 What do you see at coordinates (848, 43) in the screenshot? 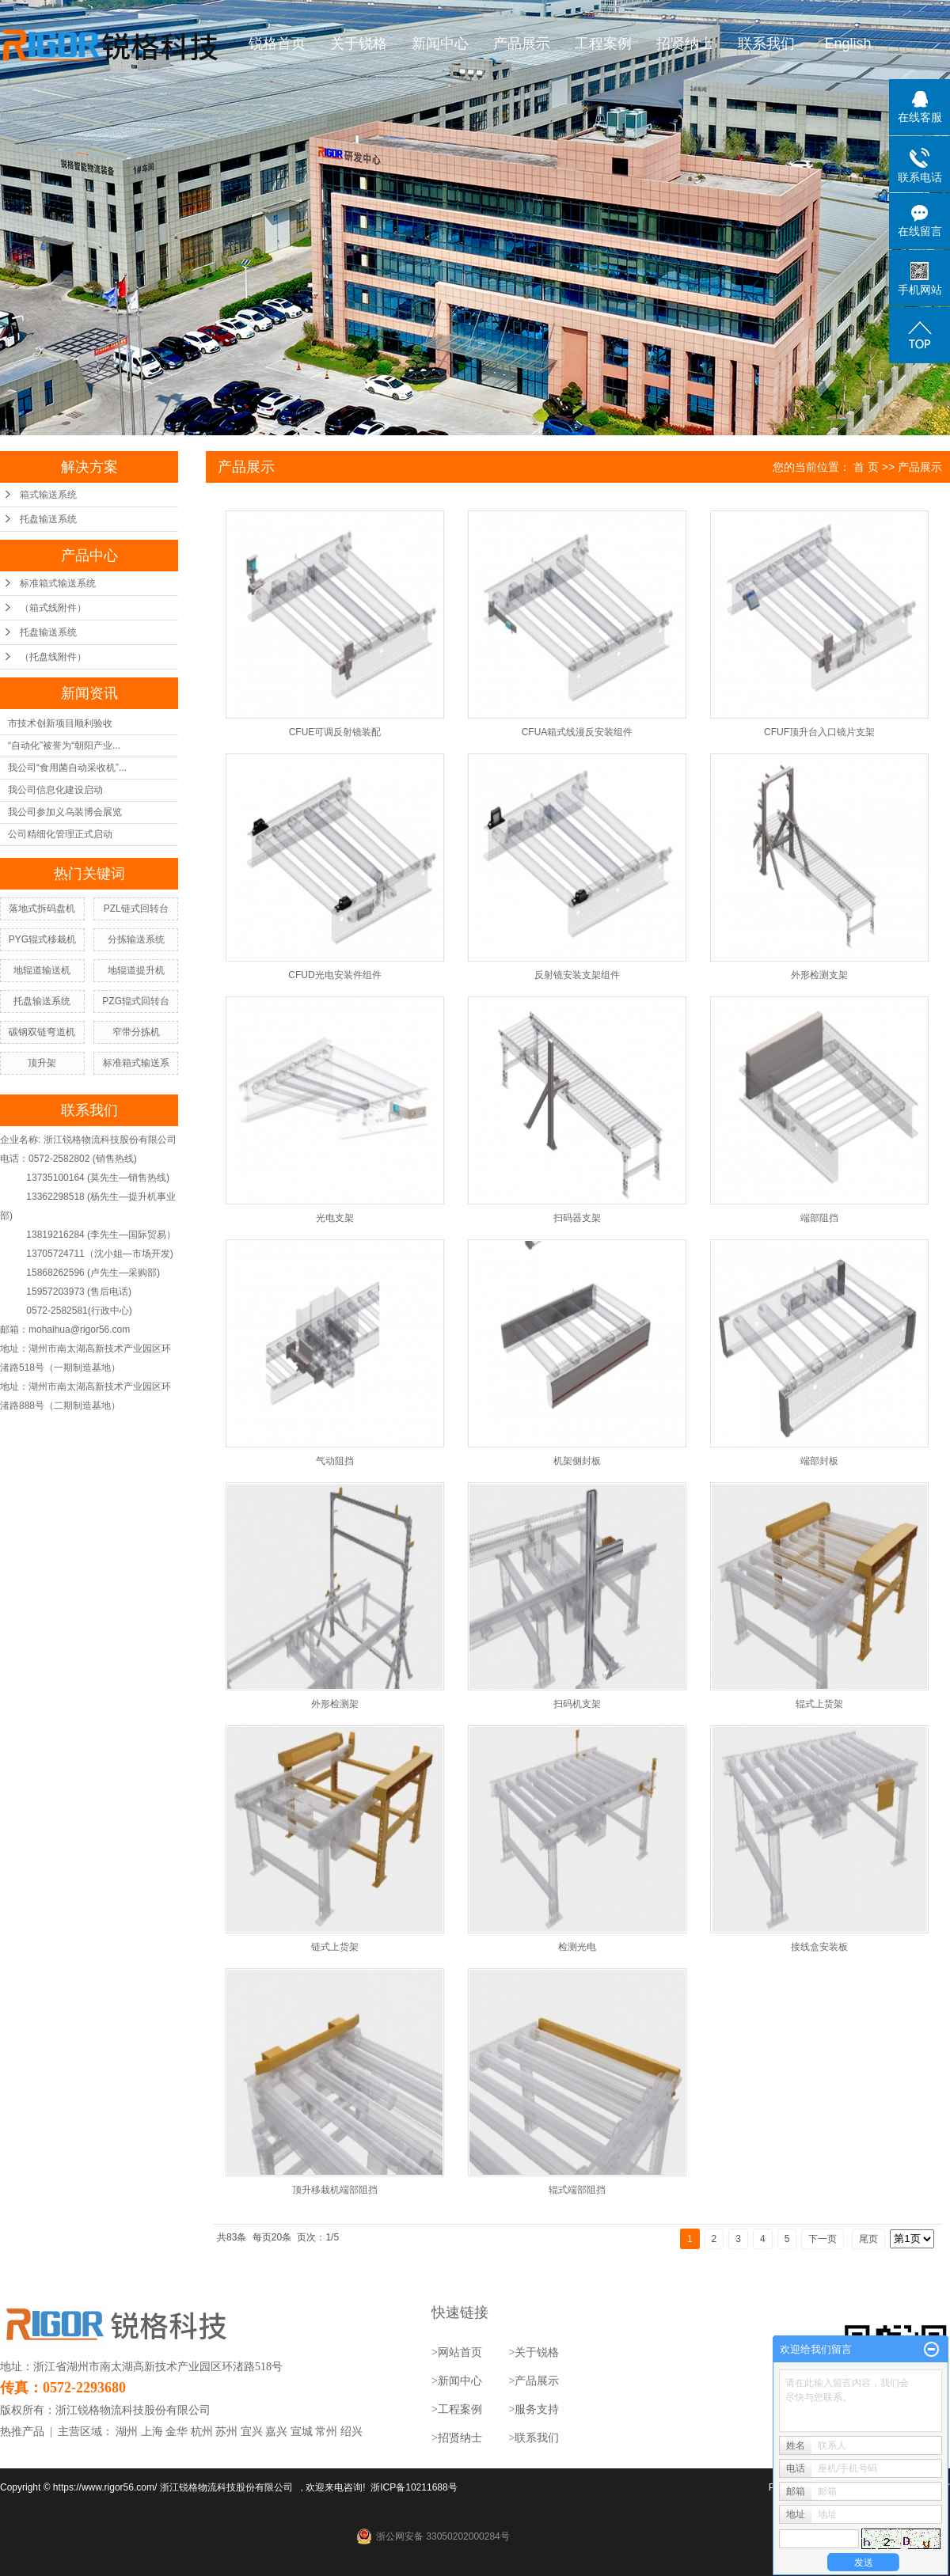
I see `English` at bounding box center [848, 43].